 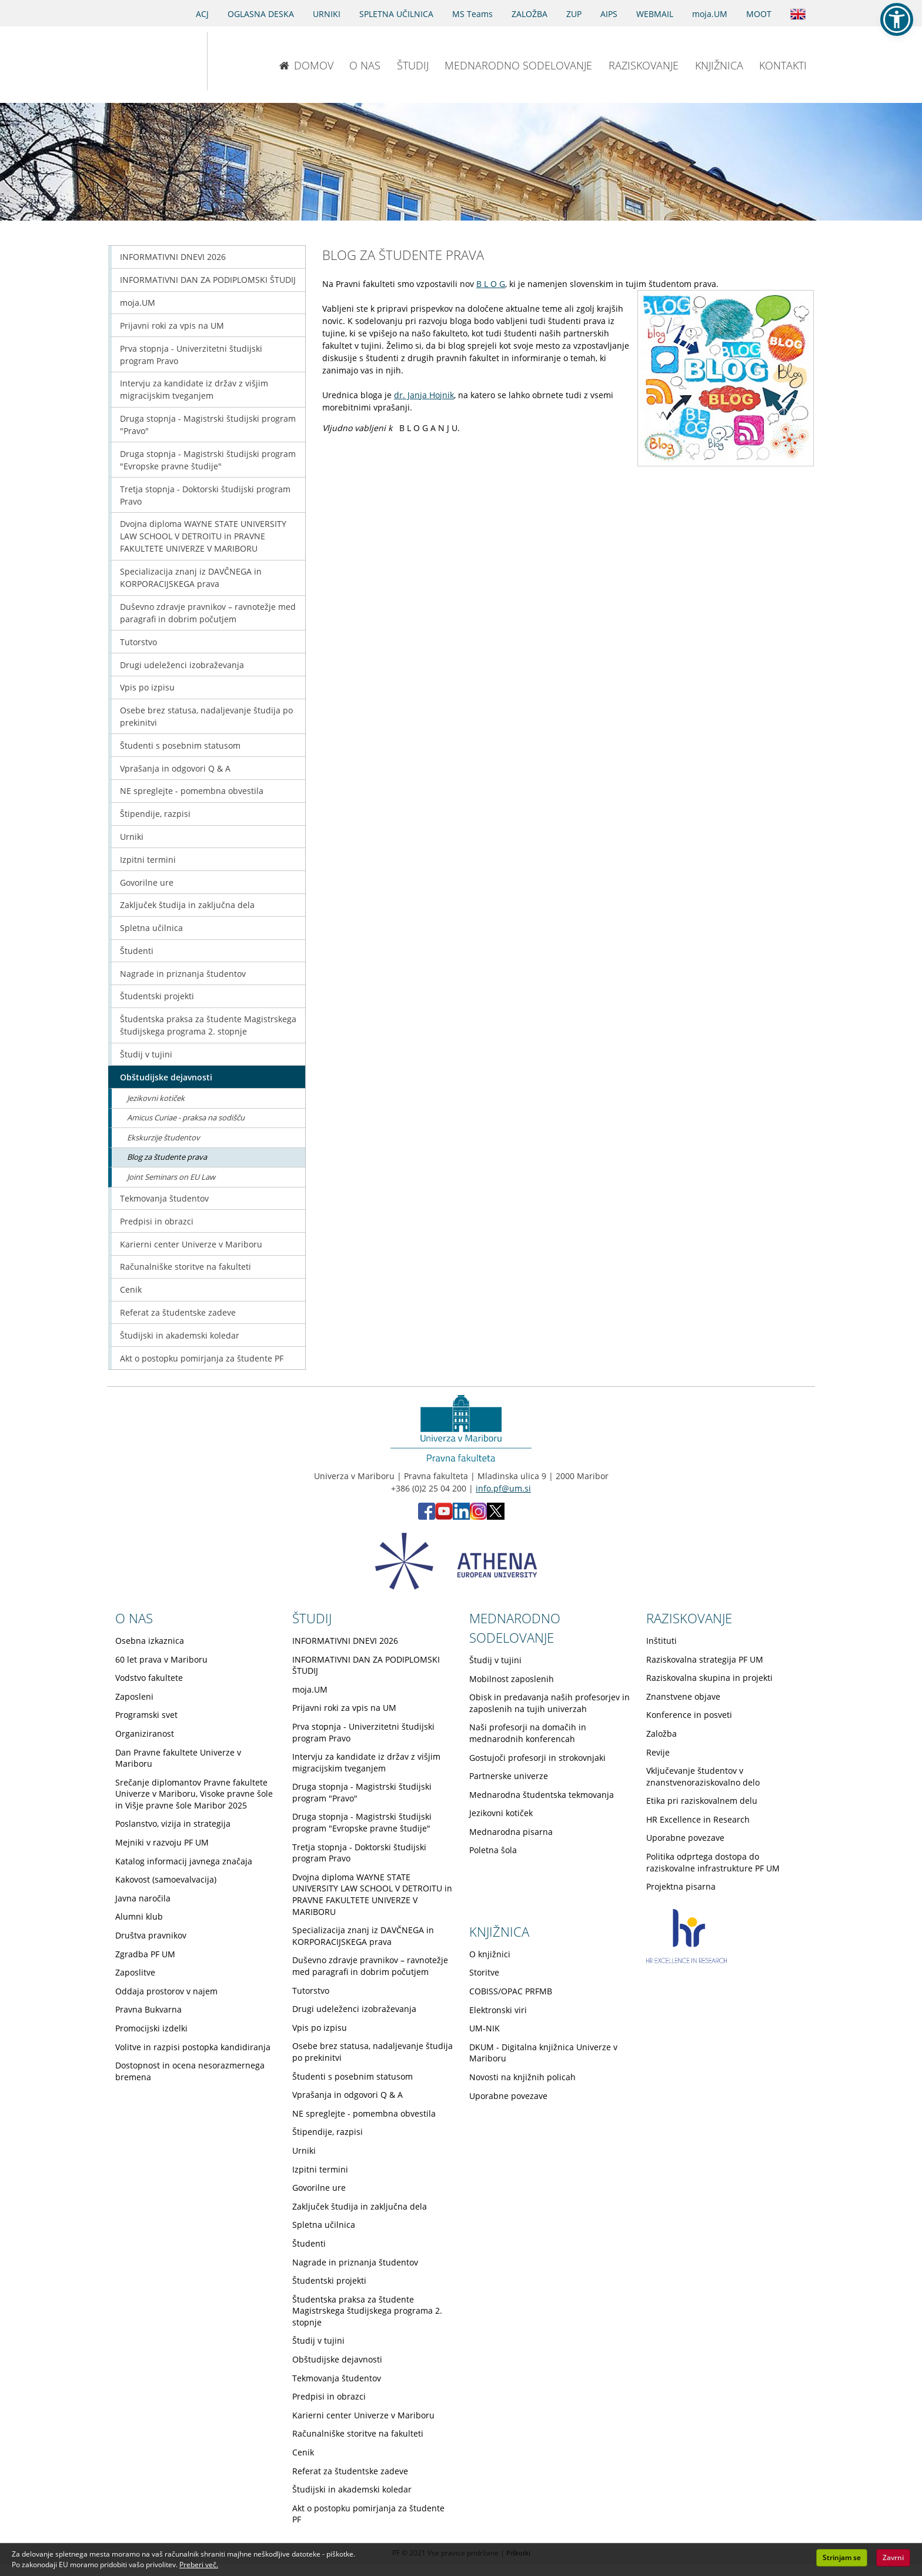 What do you see at coordinates (503, 1488) in the screenshot?
I see `info.pf@um.si [Pošlji email na info.pf@um.si]` at bounding box center [503, 1488].